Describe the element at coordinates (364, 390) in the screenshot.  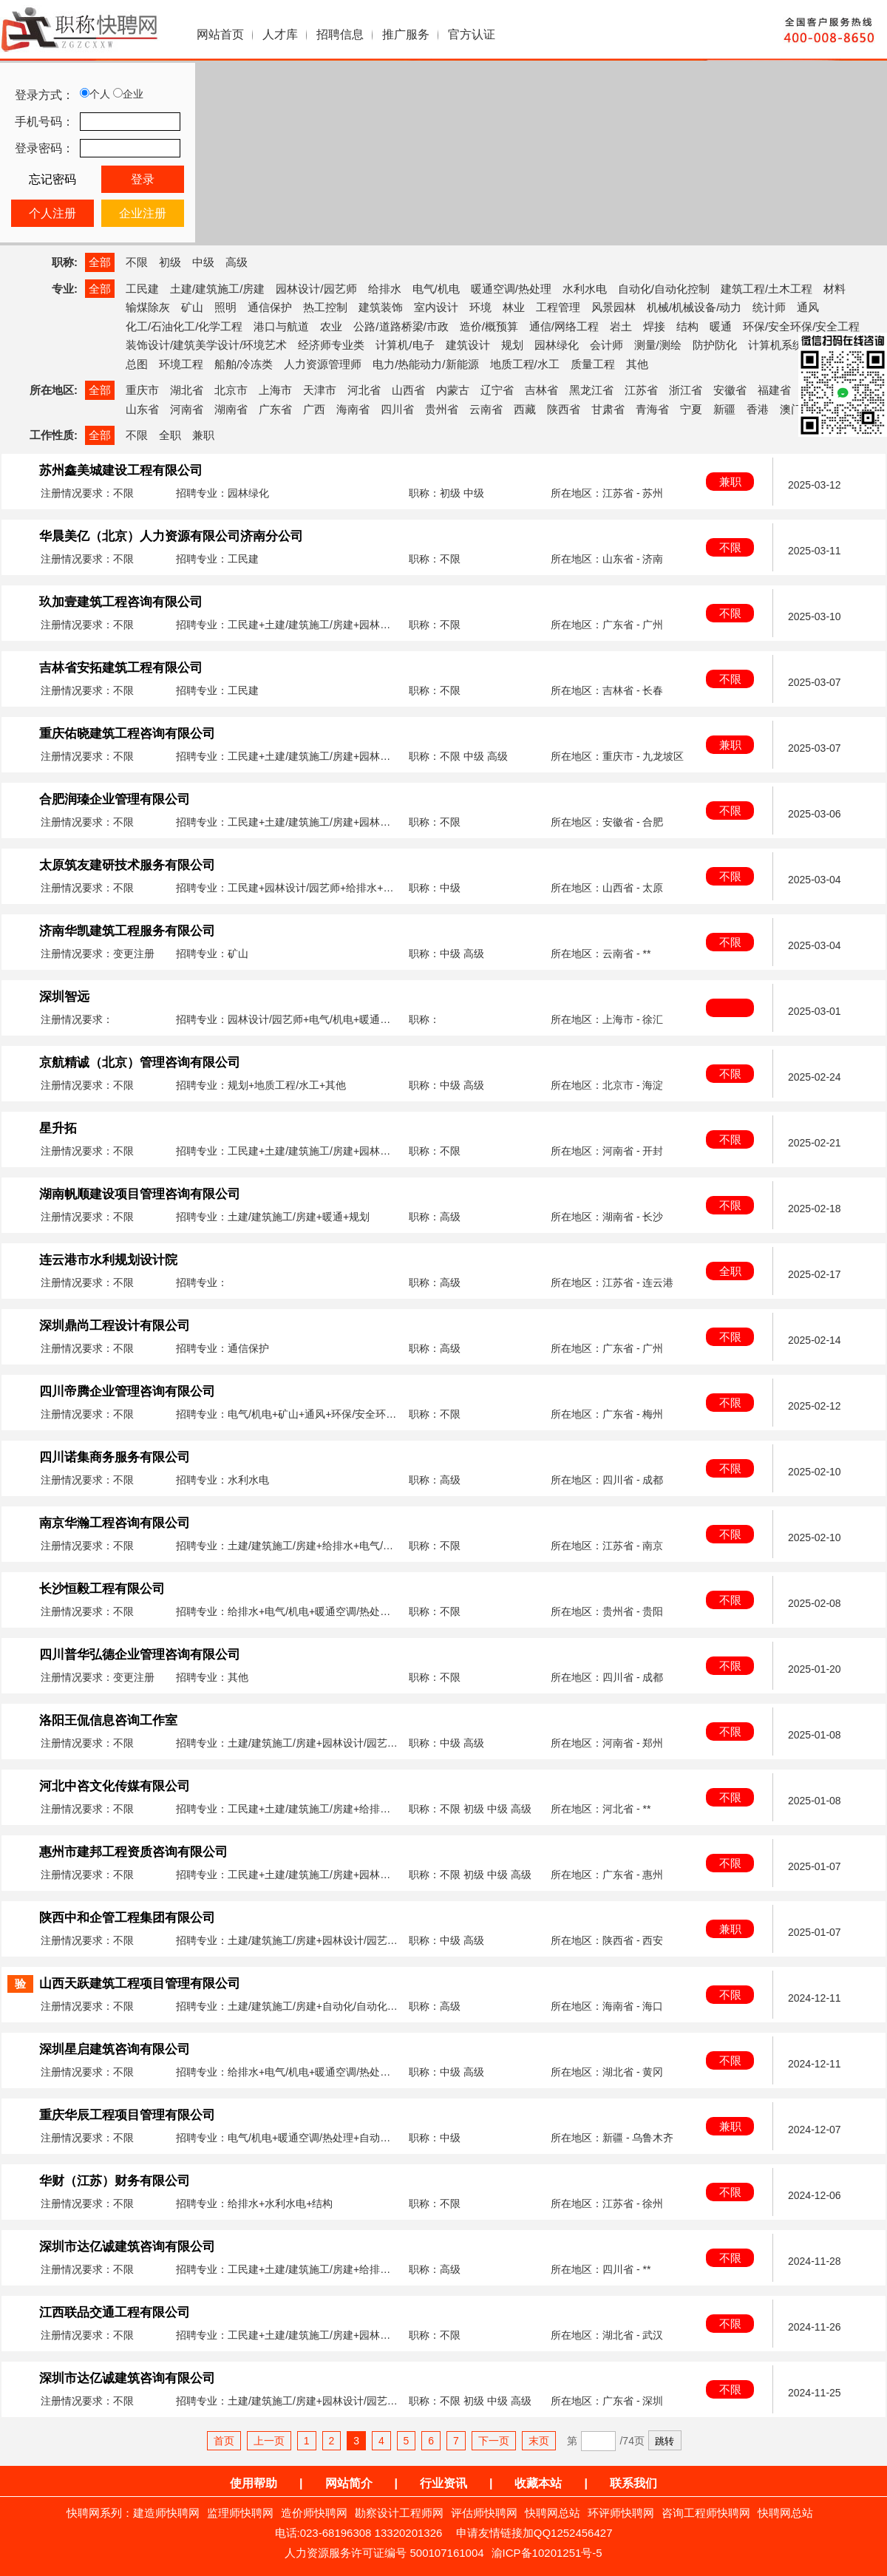
I see `河北省` at that location.